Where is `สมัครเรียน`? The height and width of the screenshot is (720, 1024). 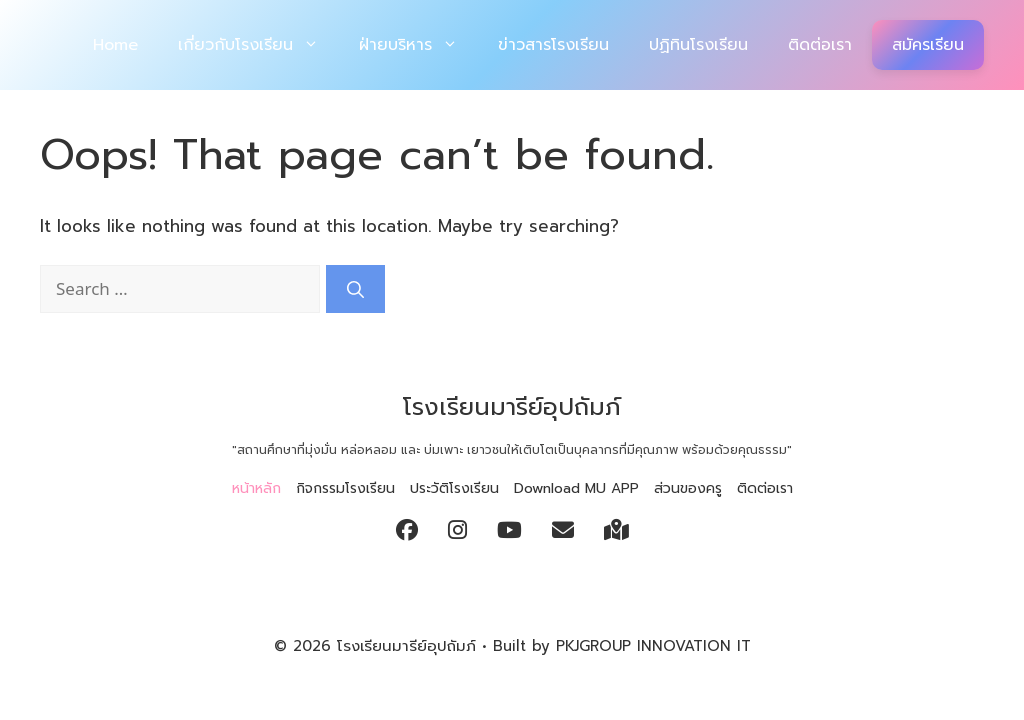
สมัครเรียน is located at coordinates (928, 45).